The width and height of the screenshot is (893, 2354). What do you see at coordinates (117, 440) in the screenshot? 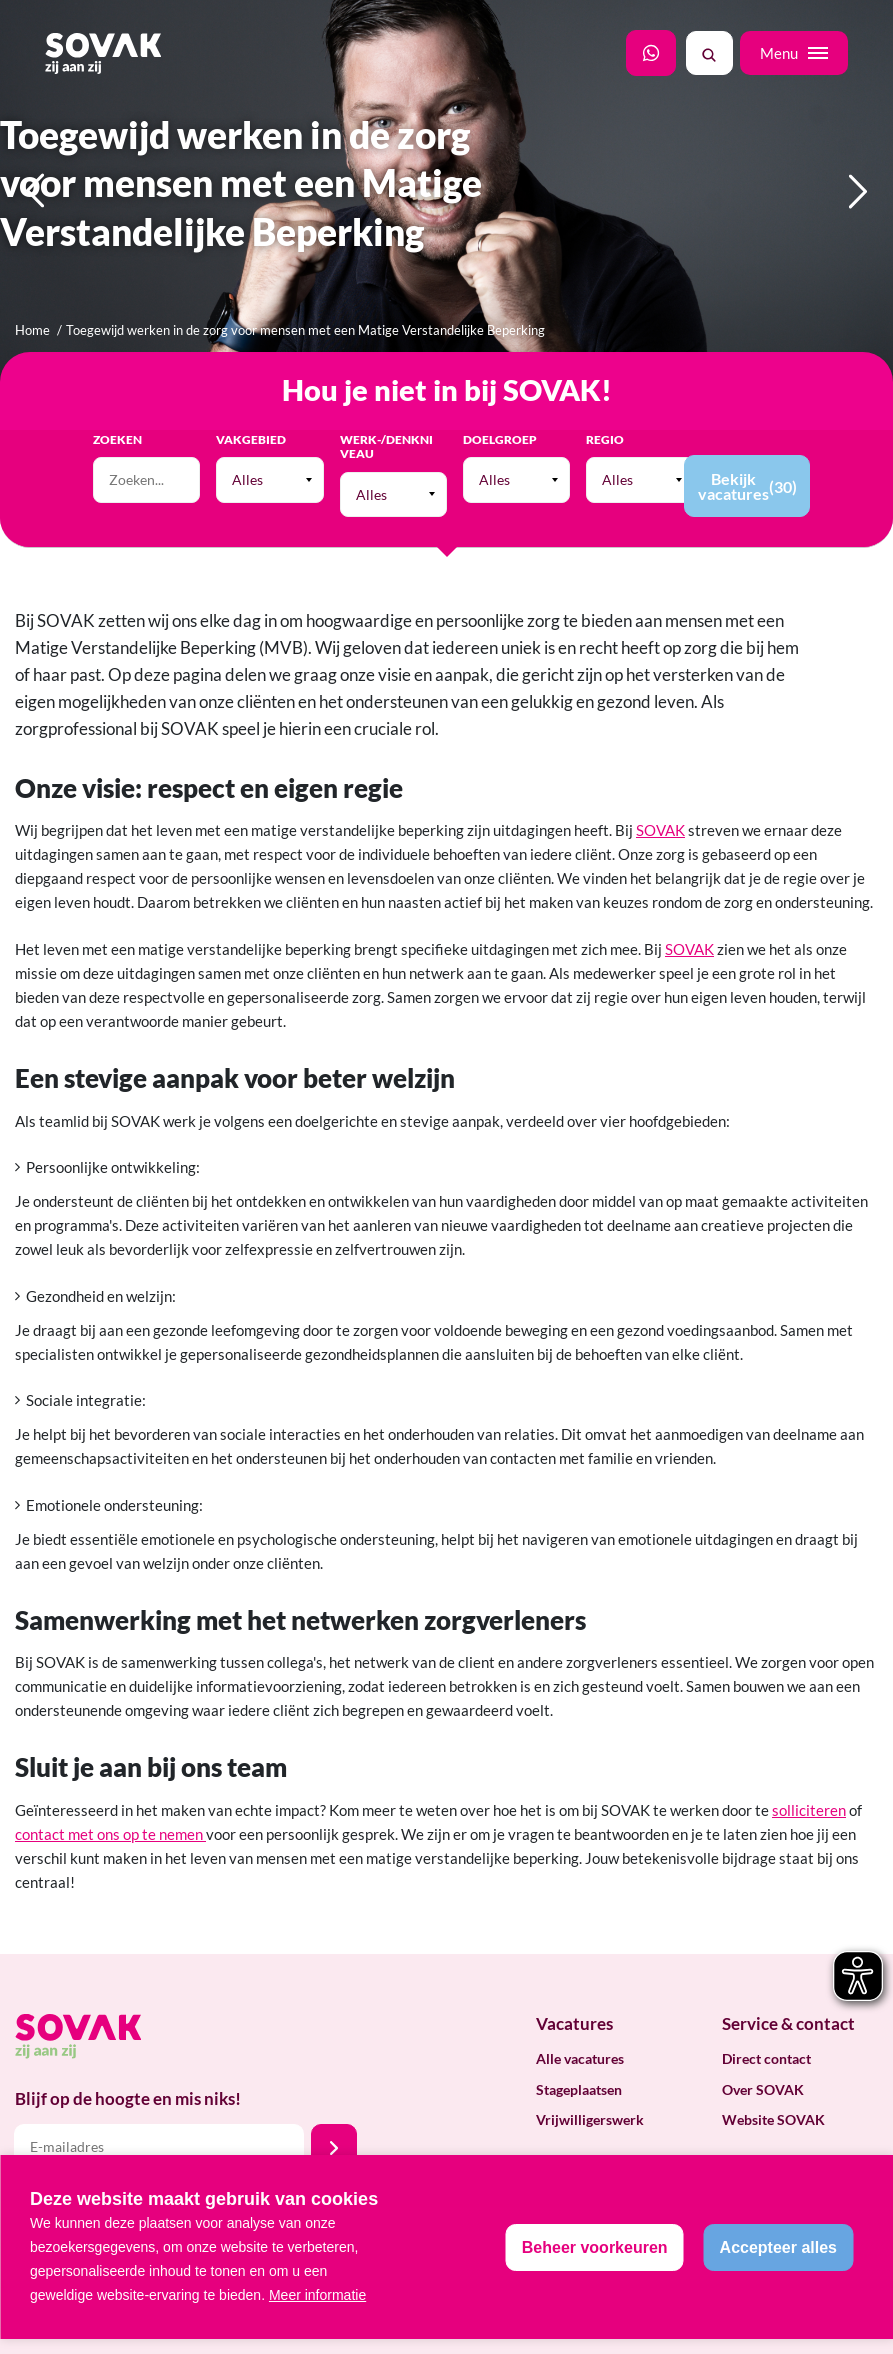
I see `Zoeken` at bounding box center [117, 440].